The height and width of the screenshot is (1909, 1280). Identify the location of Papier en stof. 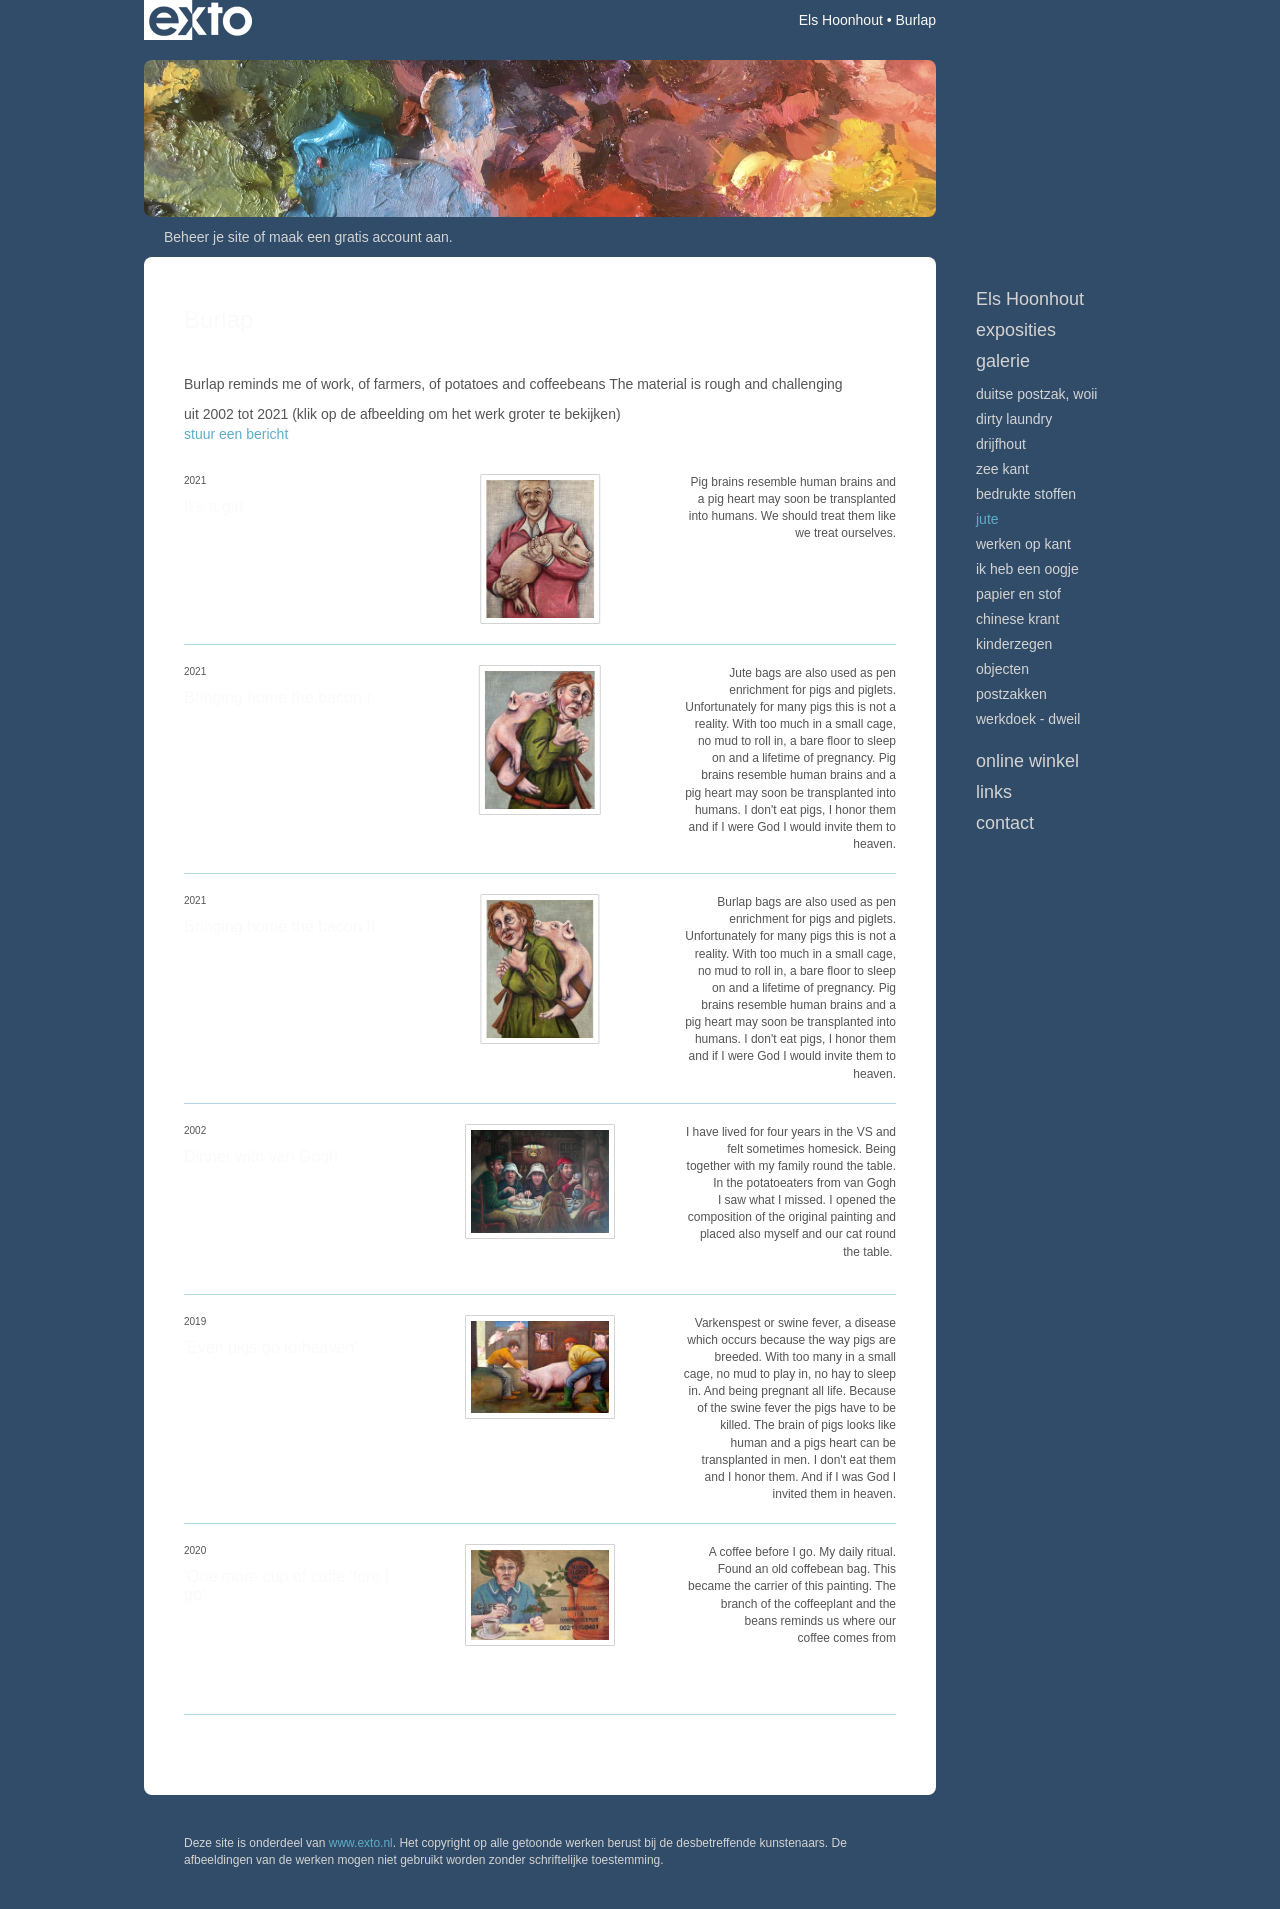
(1018, 594).